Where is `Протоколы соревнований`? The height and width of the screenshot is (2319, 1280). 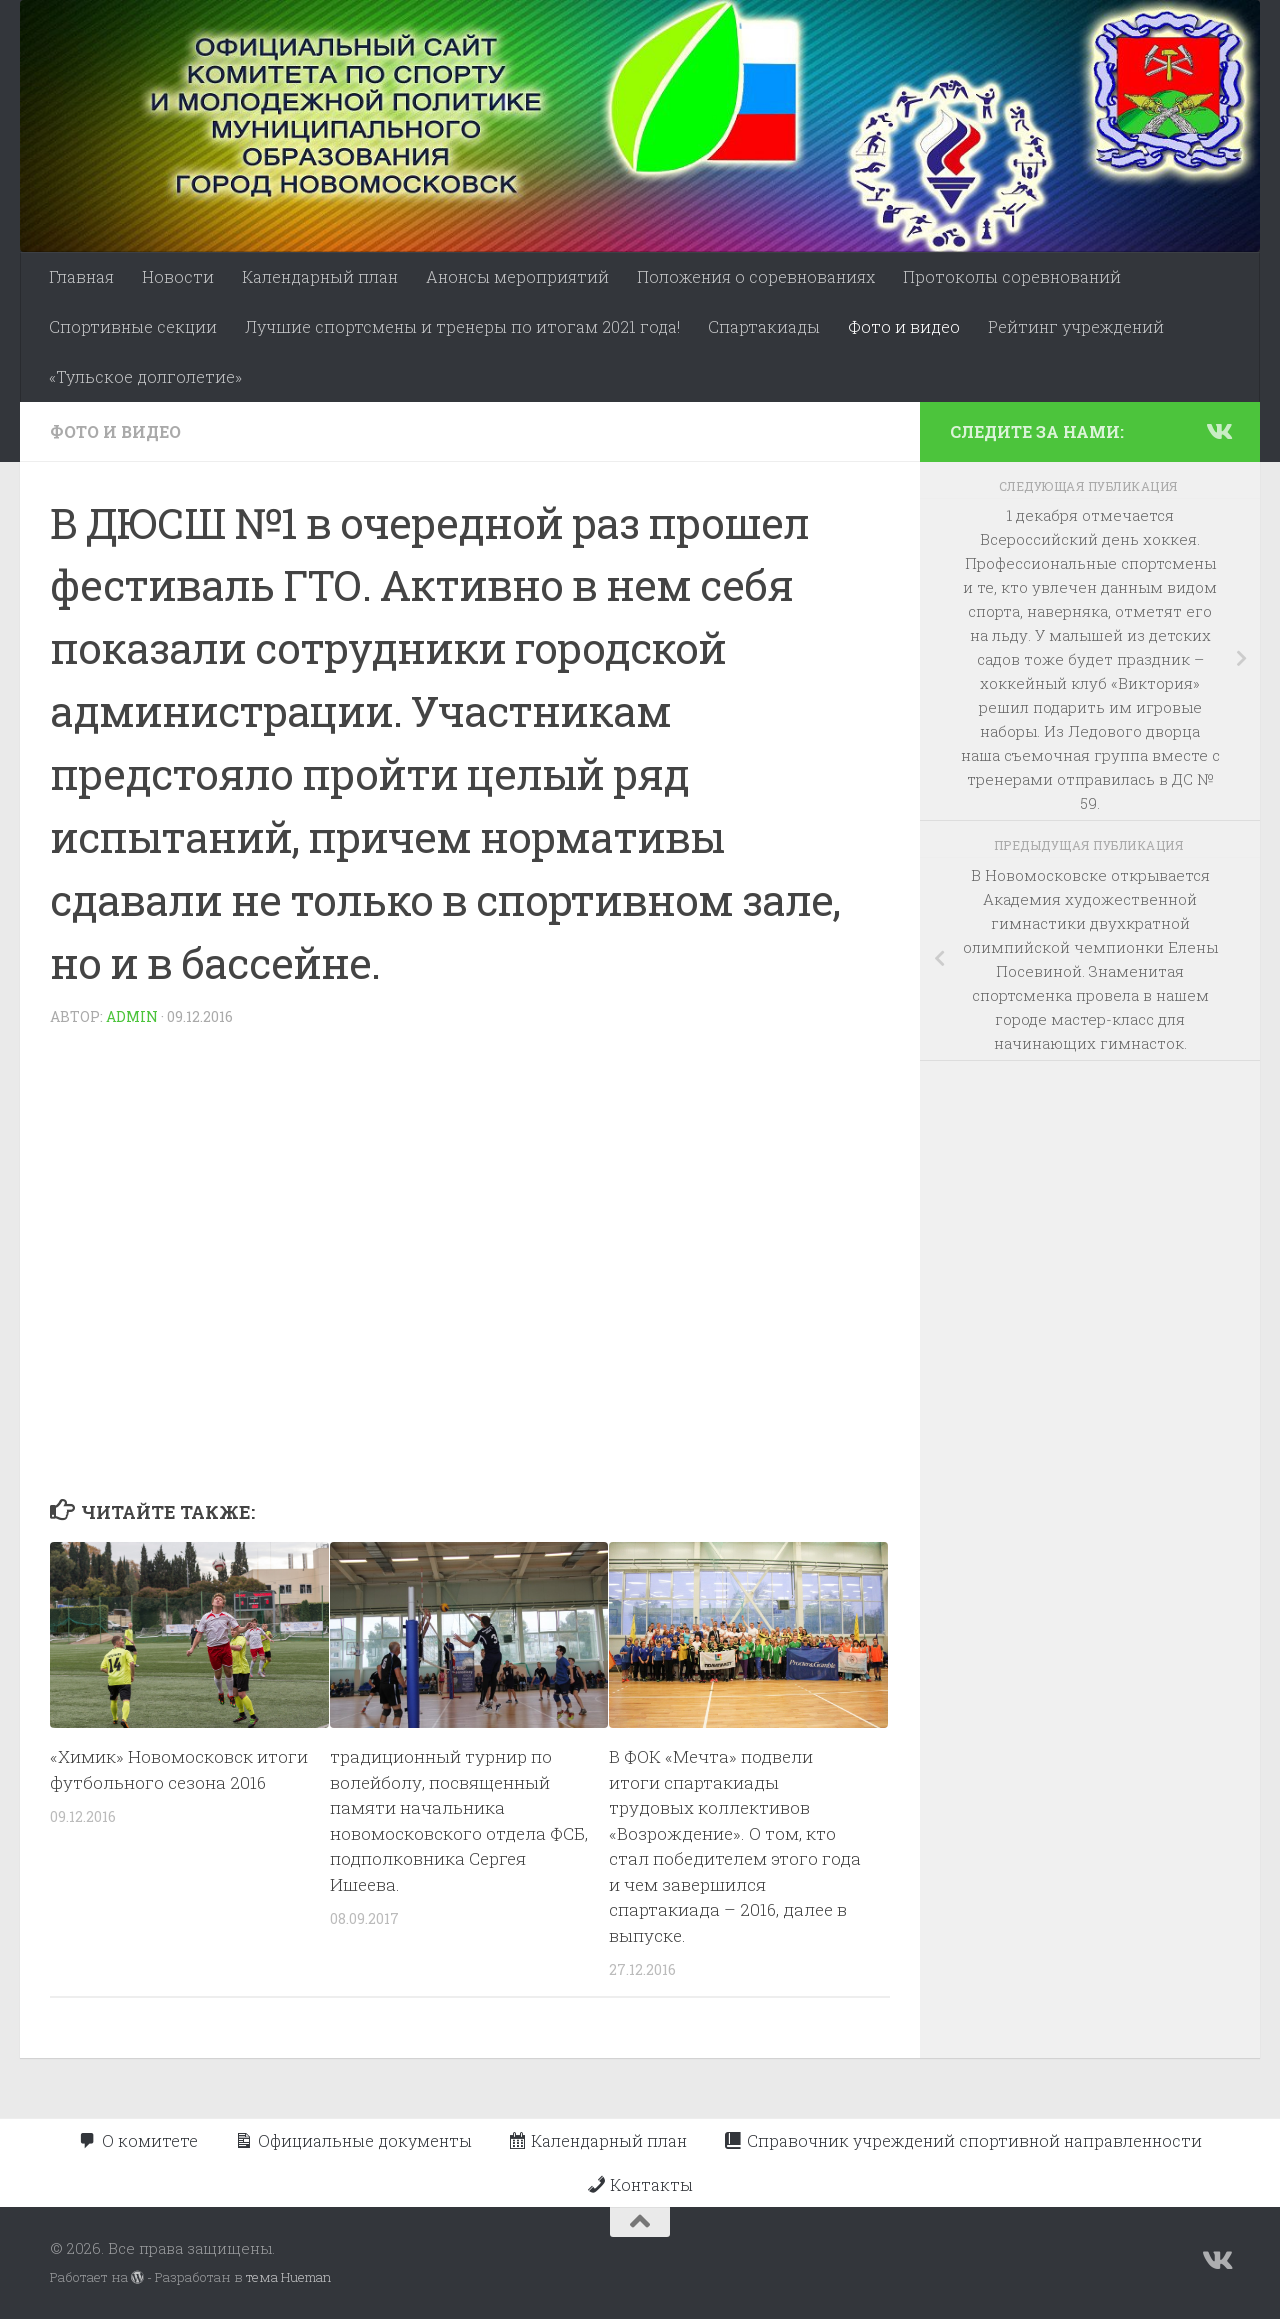
Протоколы соревнований is located at coordinates (1012, 276).